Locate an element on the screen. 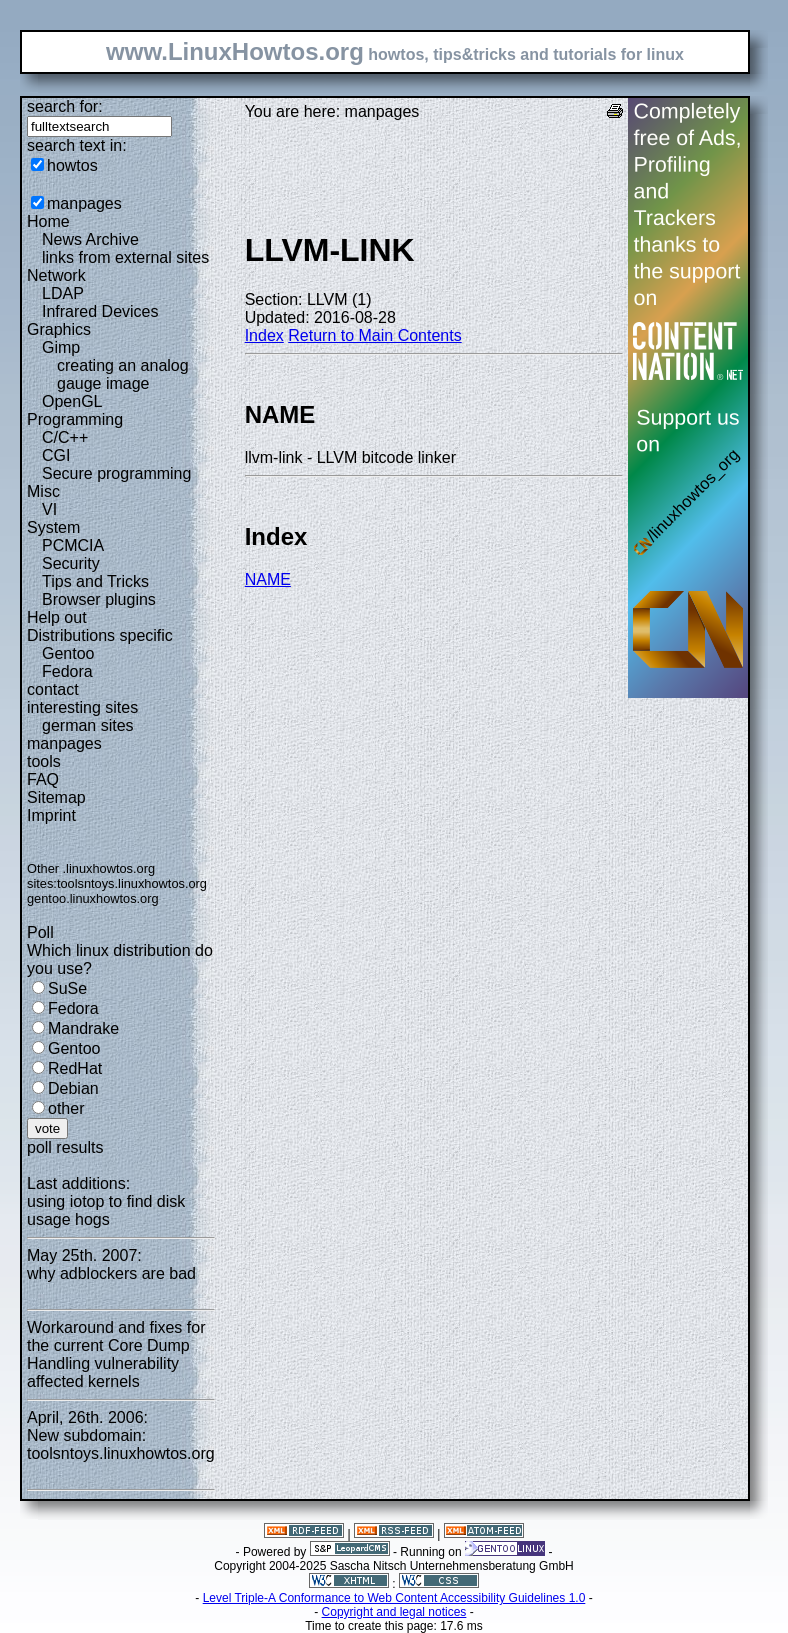 Image resolution: width=788 pixels, height=1633 pixels. links from external sites is located at coordinates (125, 257).